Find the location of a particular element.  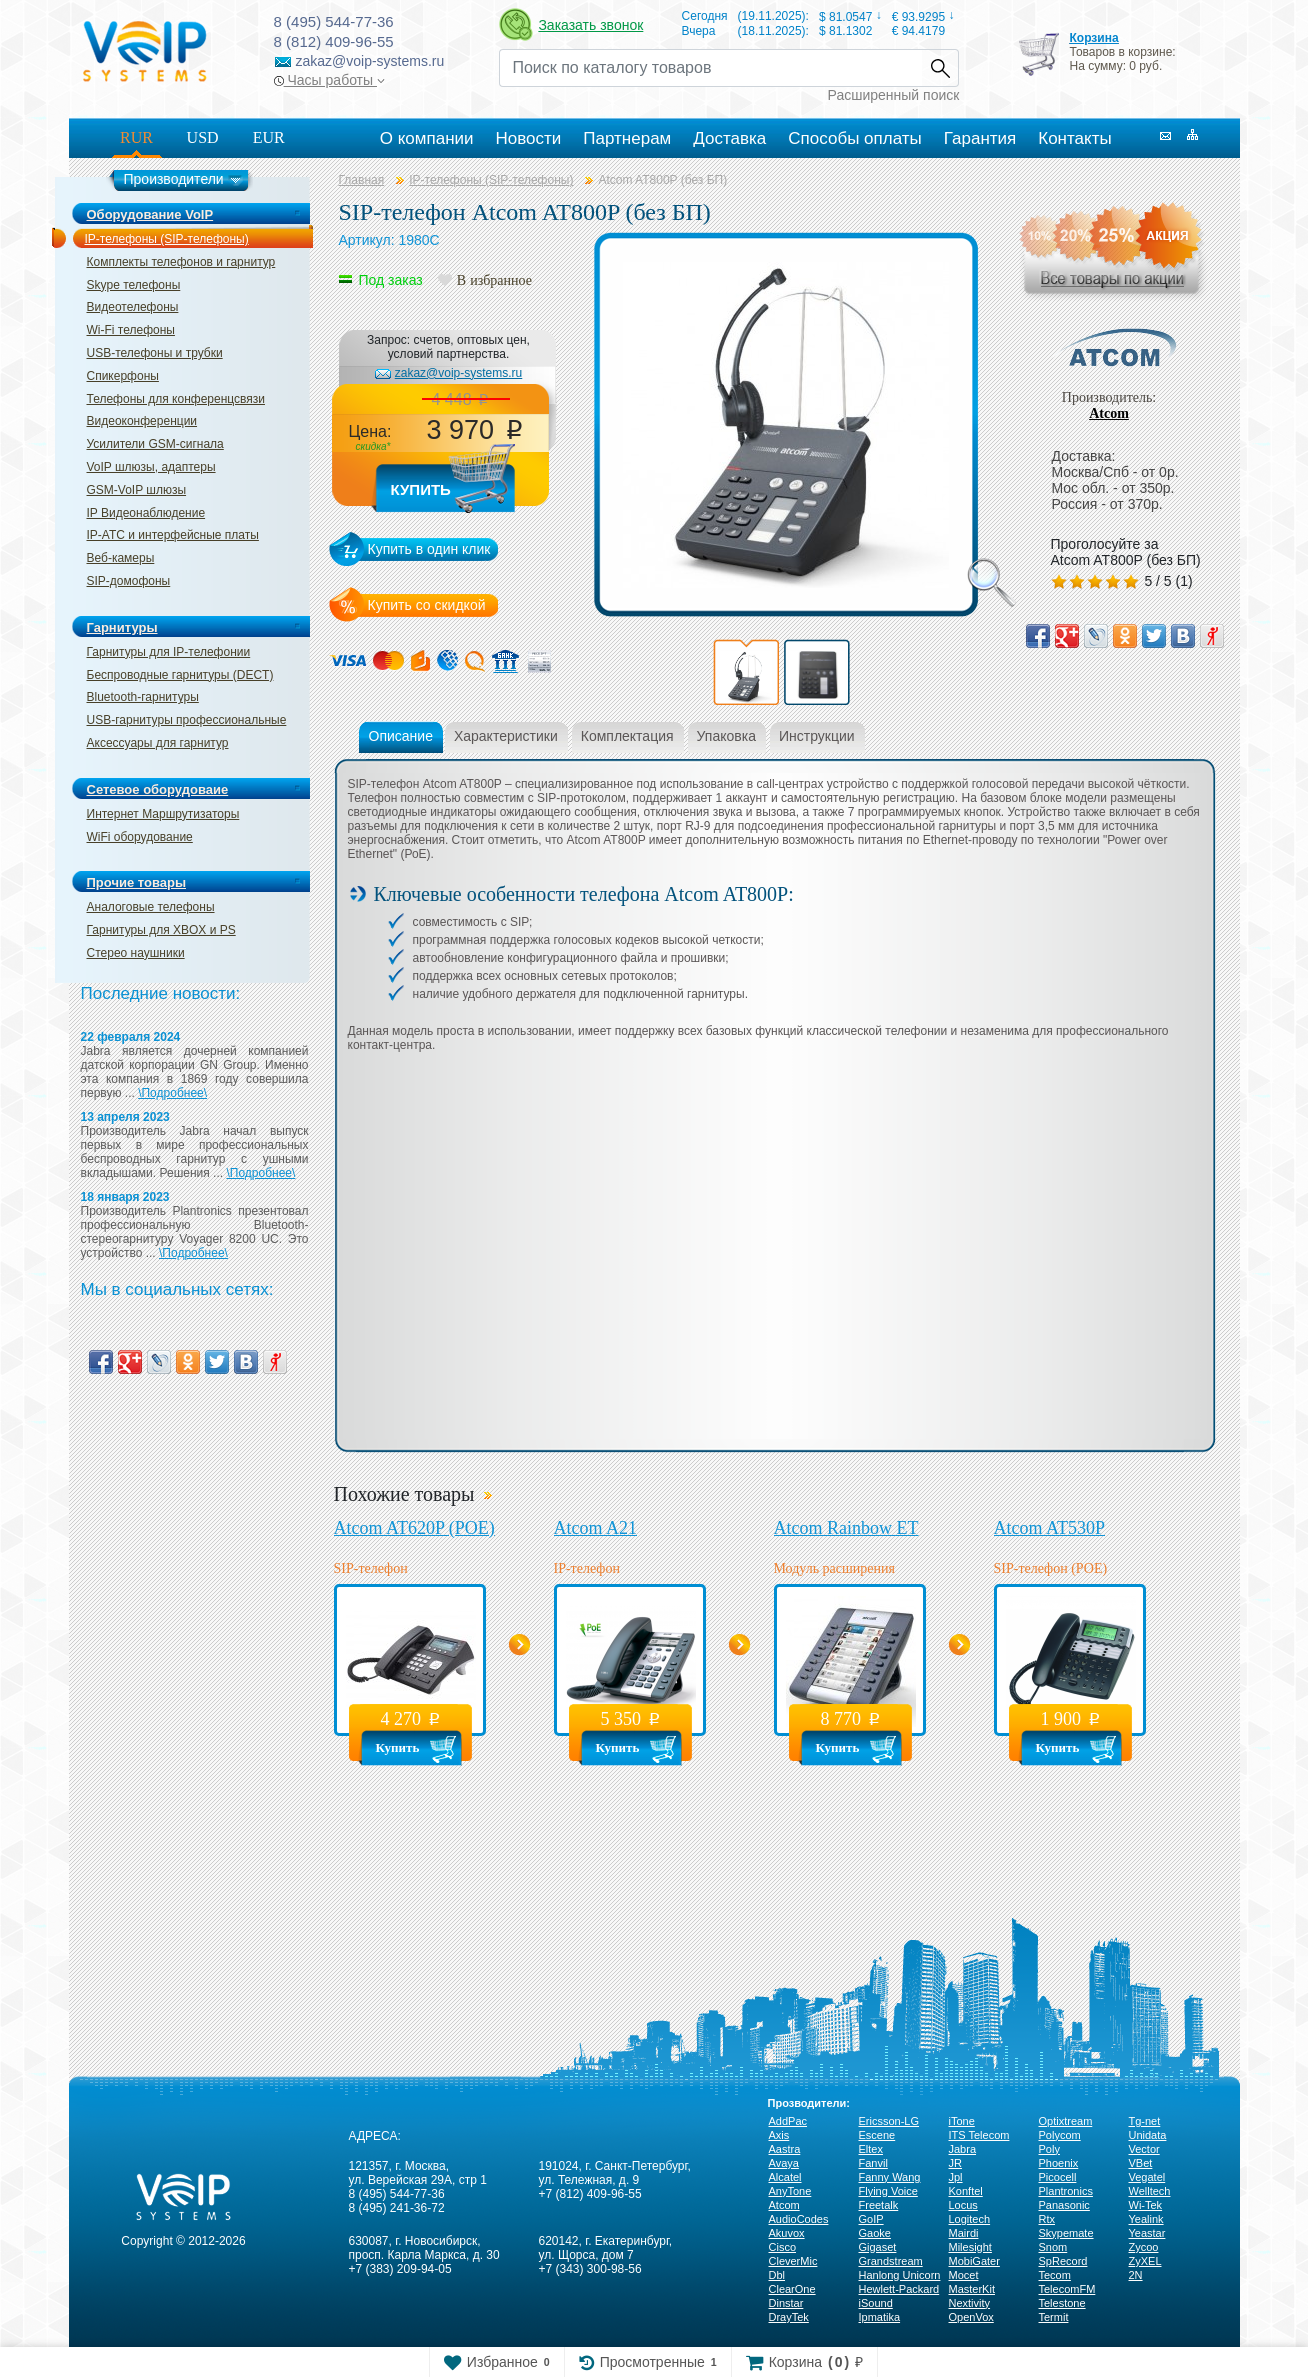

USB-гарнитуры профессиональные is located at coordinates (187, 720).